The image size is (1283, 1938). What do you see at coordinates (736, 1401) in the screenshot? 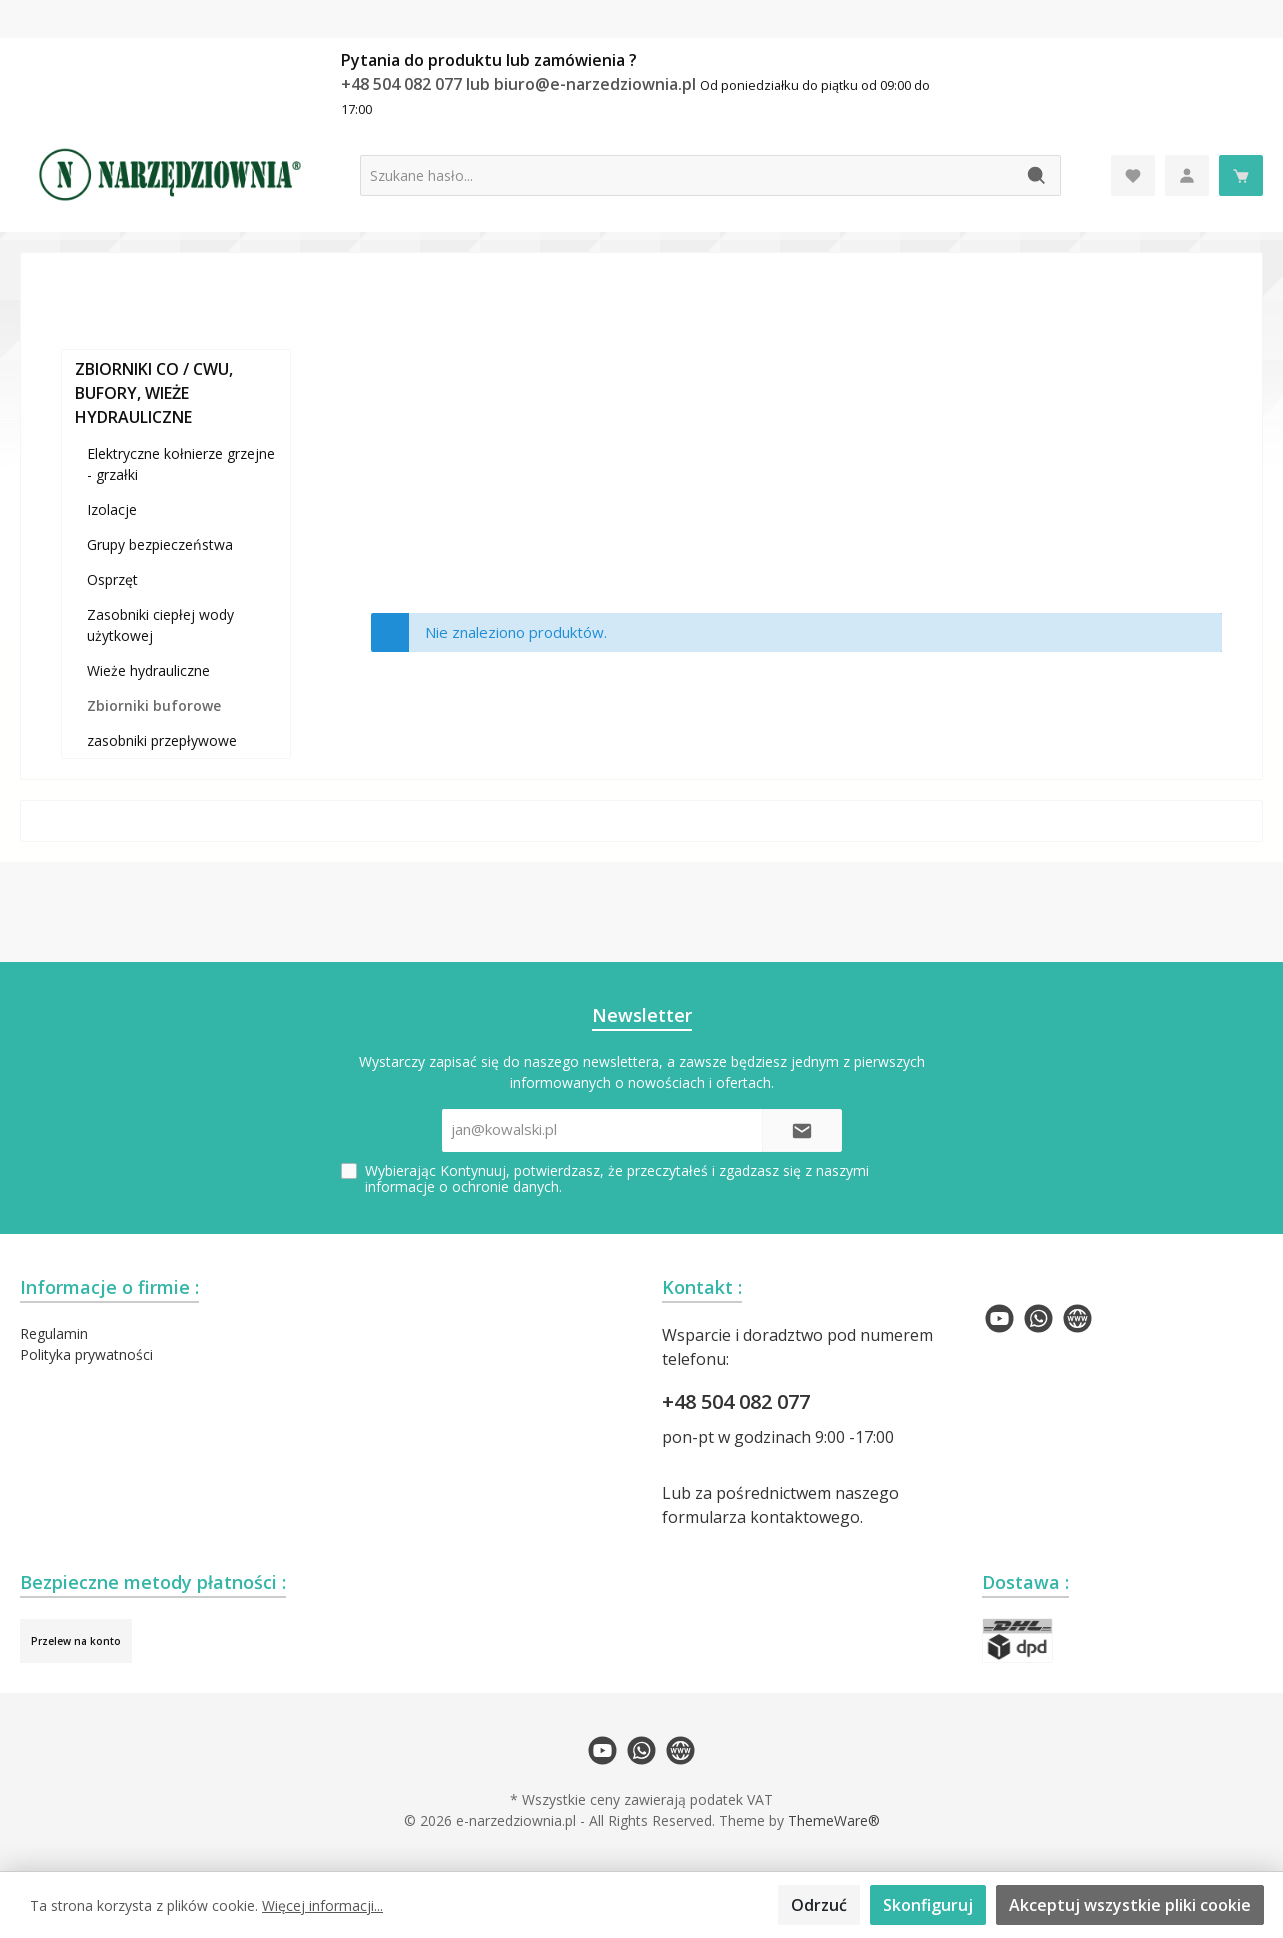
I see `+48 504 082 077` at bounding box center [736, 1401].